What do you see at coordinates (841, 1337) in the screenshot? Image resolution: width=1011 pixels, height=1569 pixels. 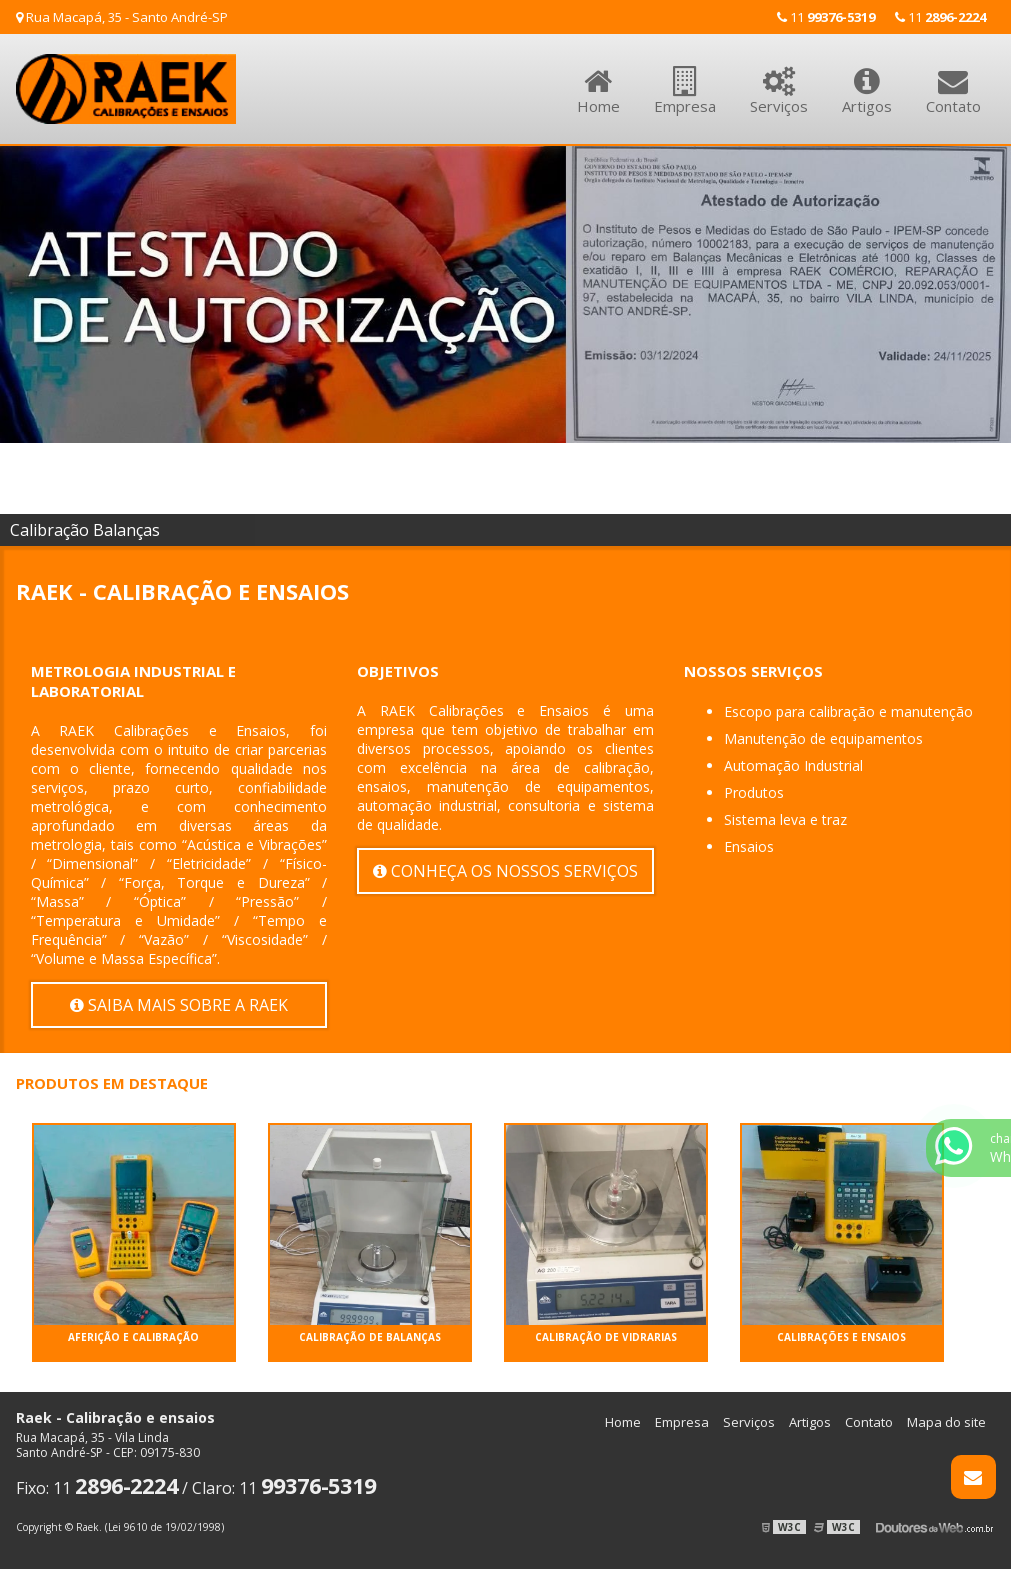 I see `CALIBRAÇÕES e ENSAIOS` at bounding box center [841, 1337].